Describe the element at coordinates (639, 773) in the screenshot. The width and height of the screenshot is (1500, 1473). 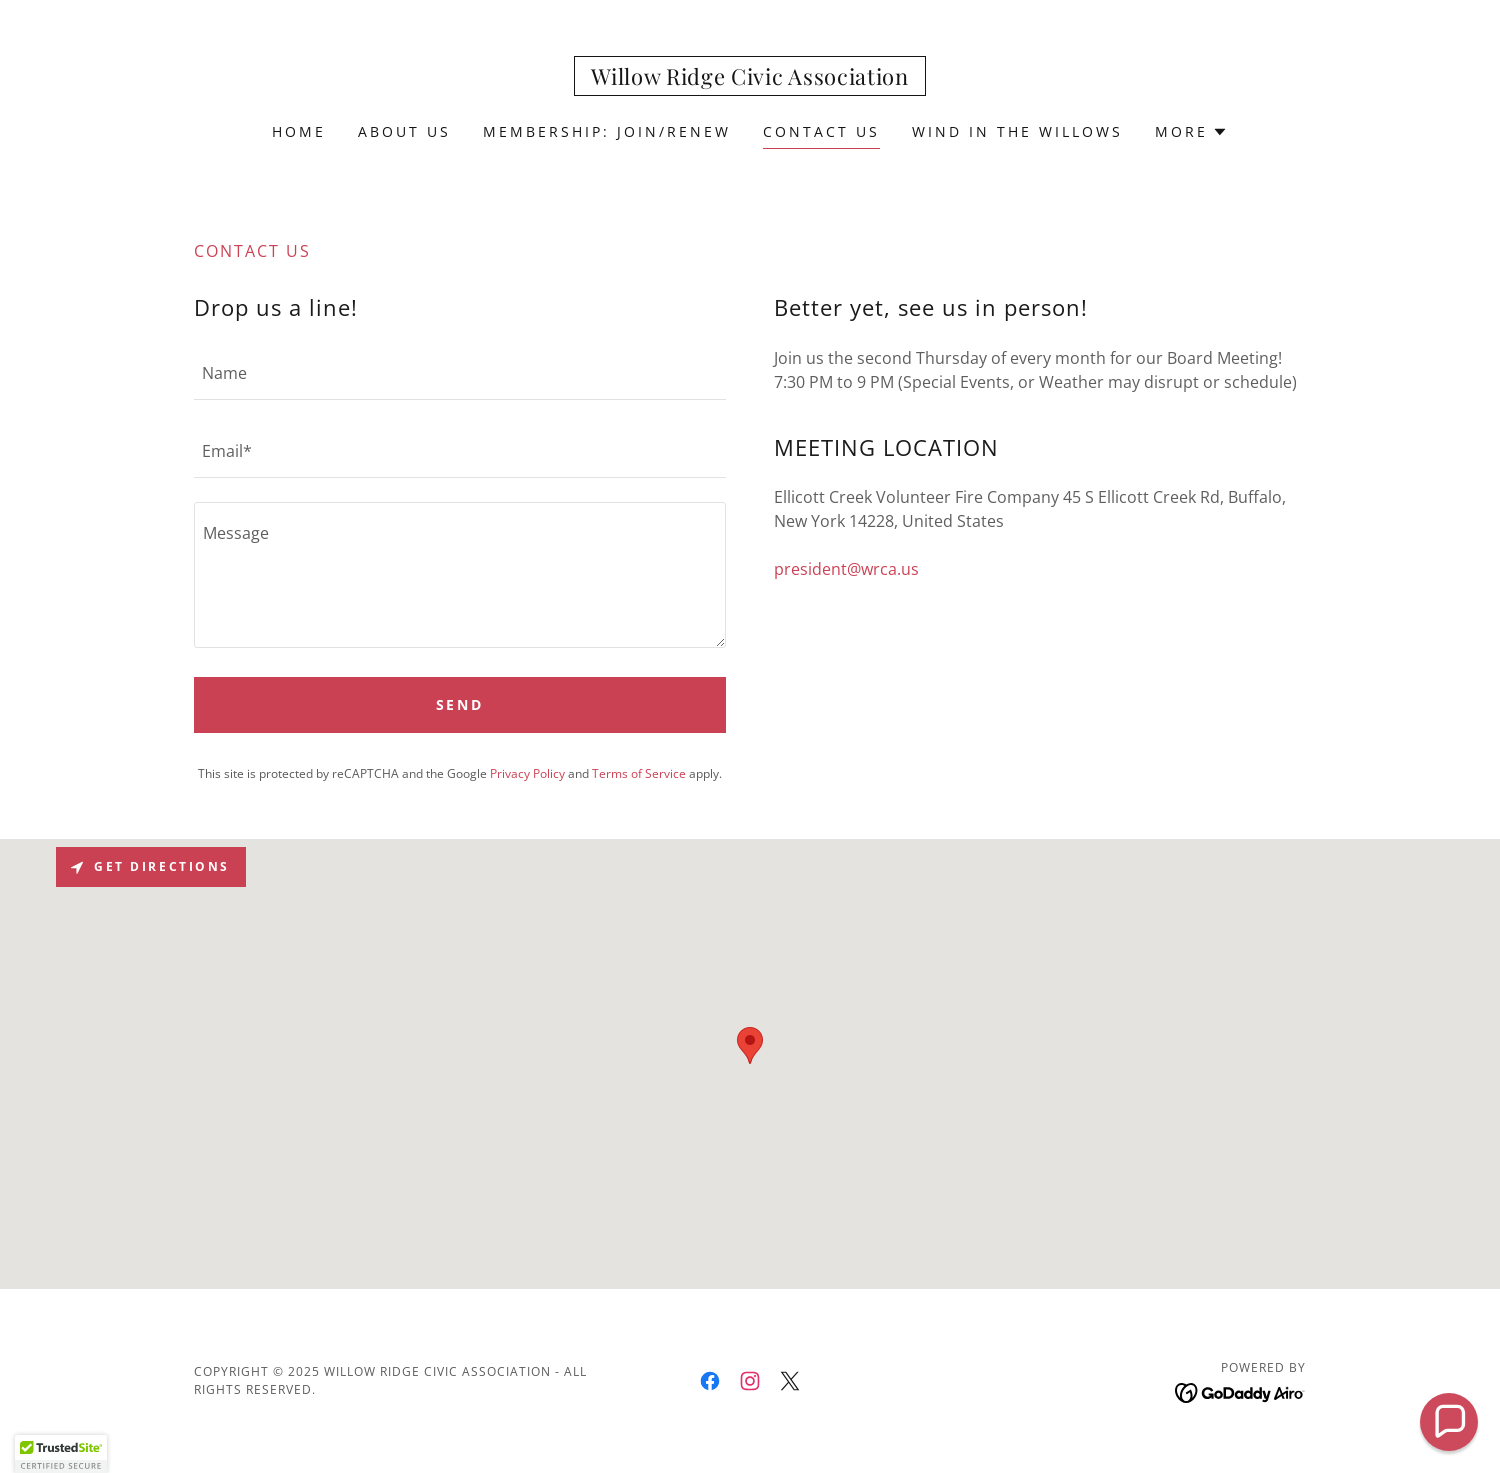
I see `Terms of Service [link]` at that location.